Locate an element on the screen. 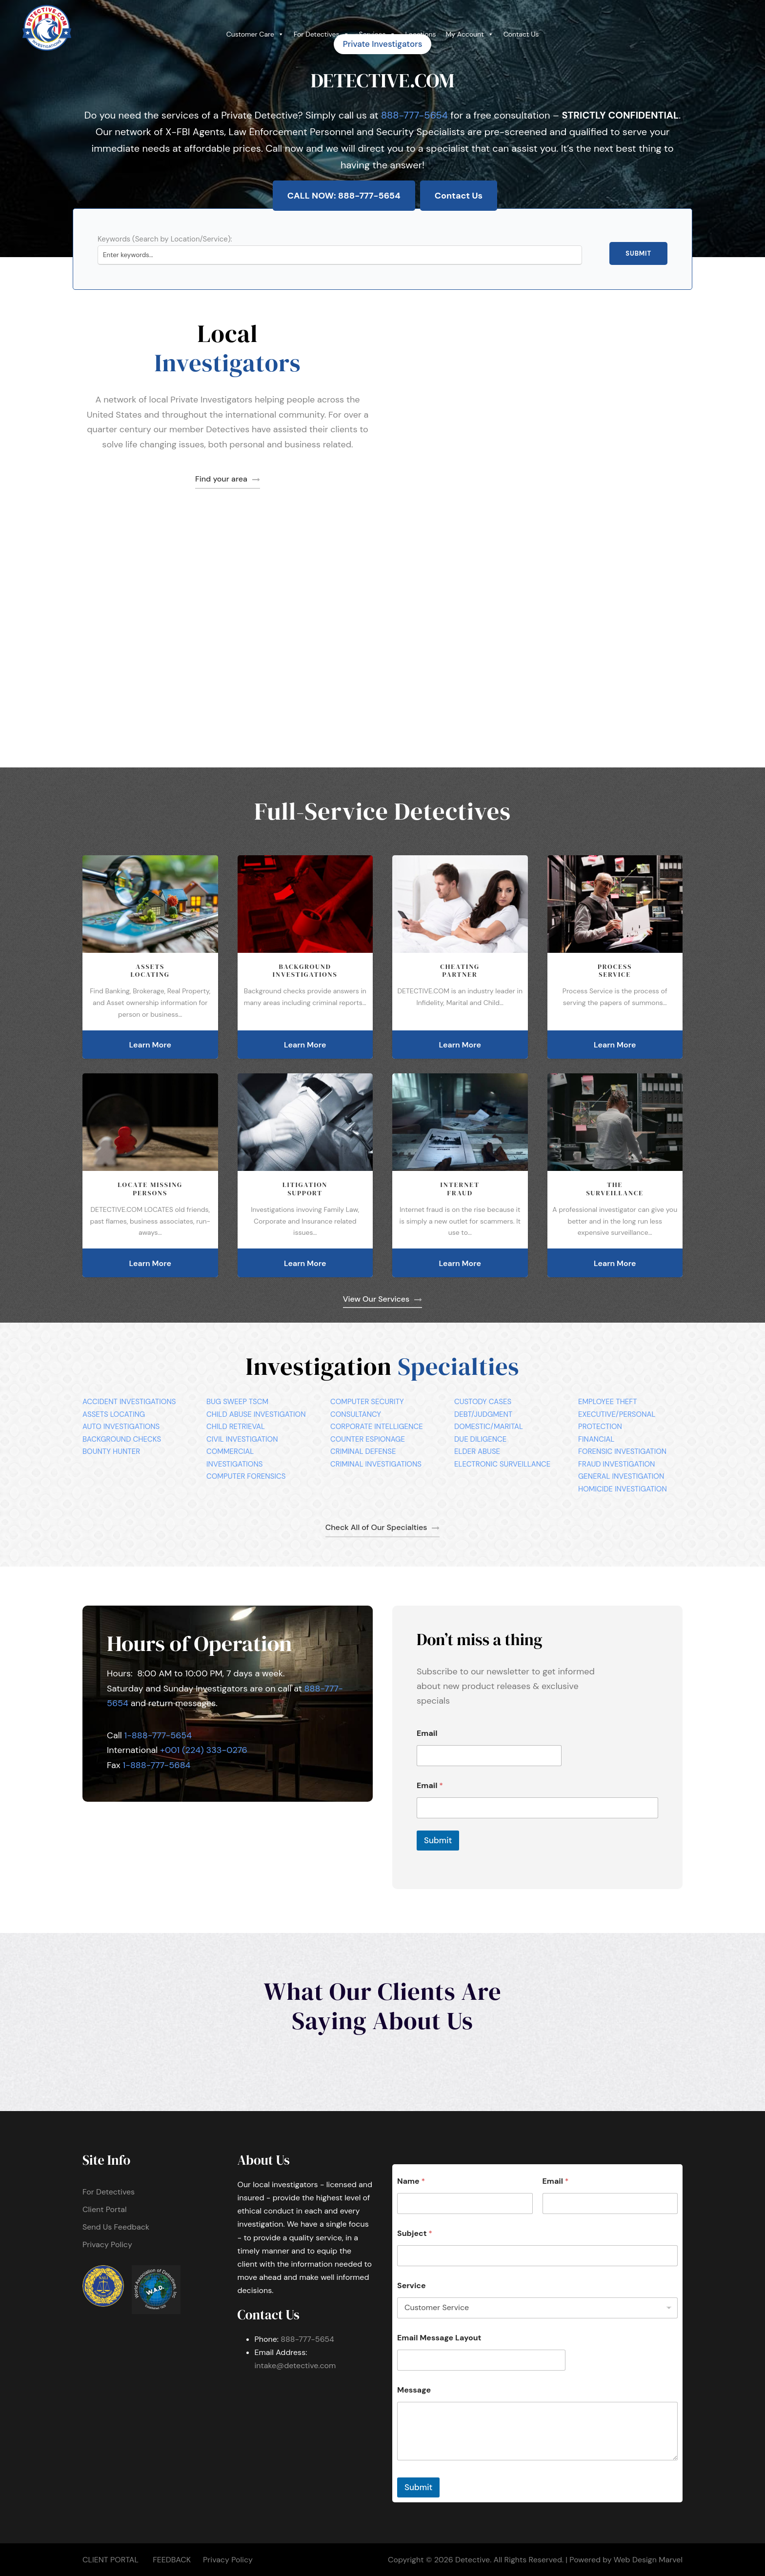  Client Portal is located at coordinates (104, 2209).